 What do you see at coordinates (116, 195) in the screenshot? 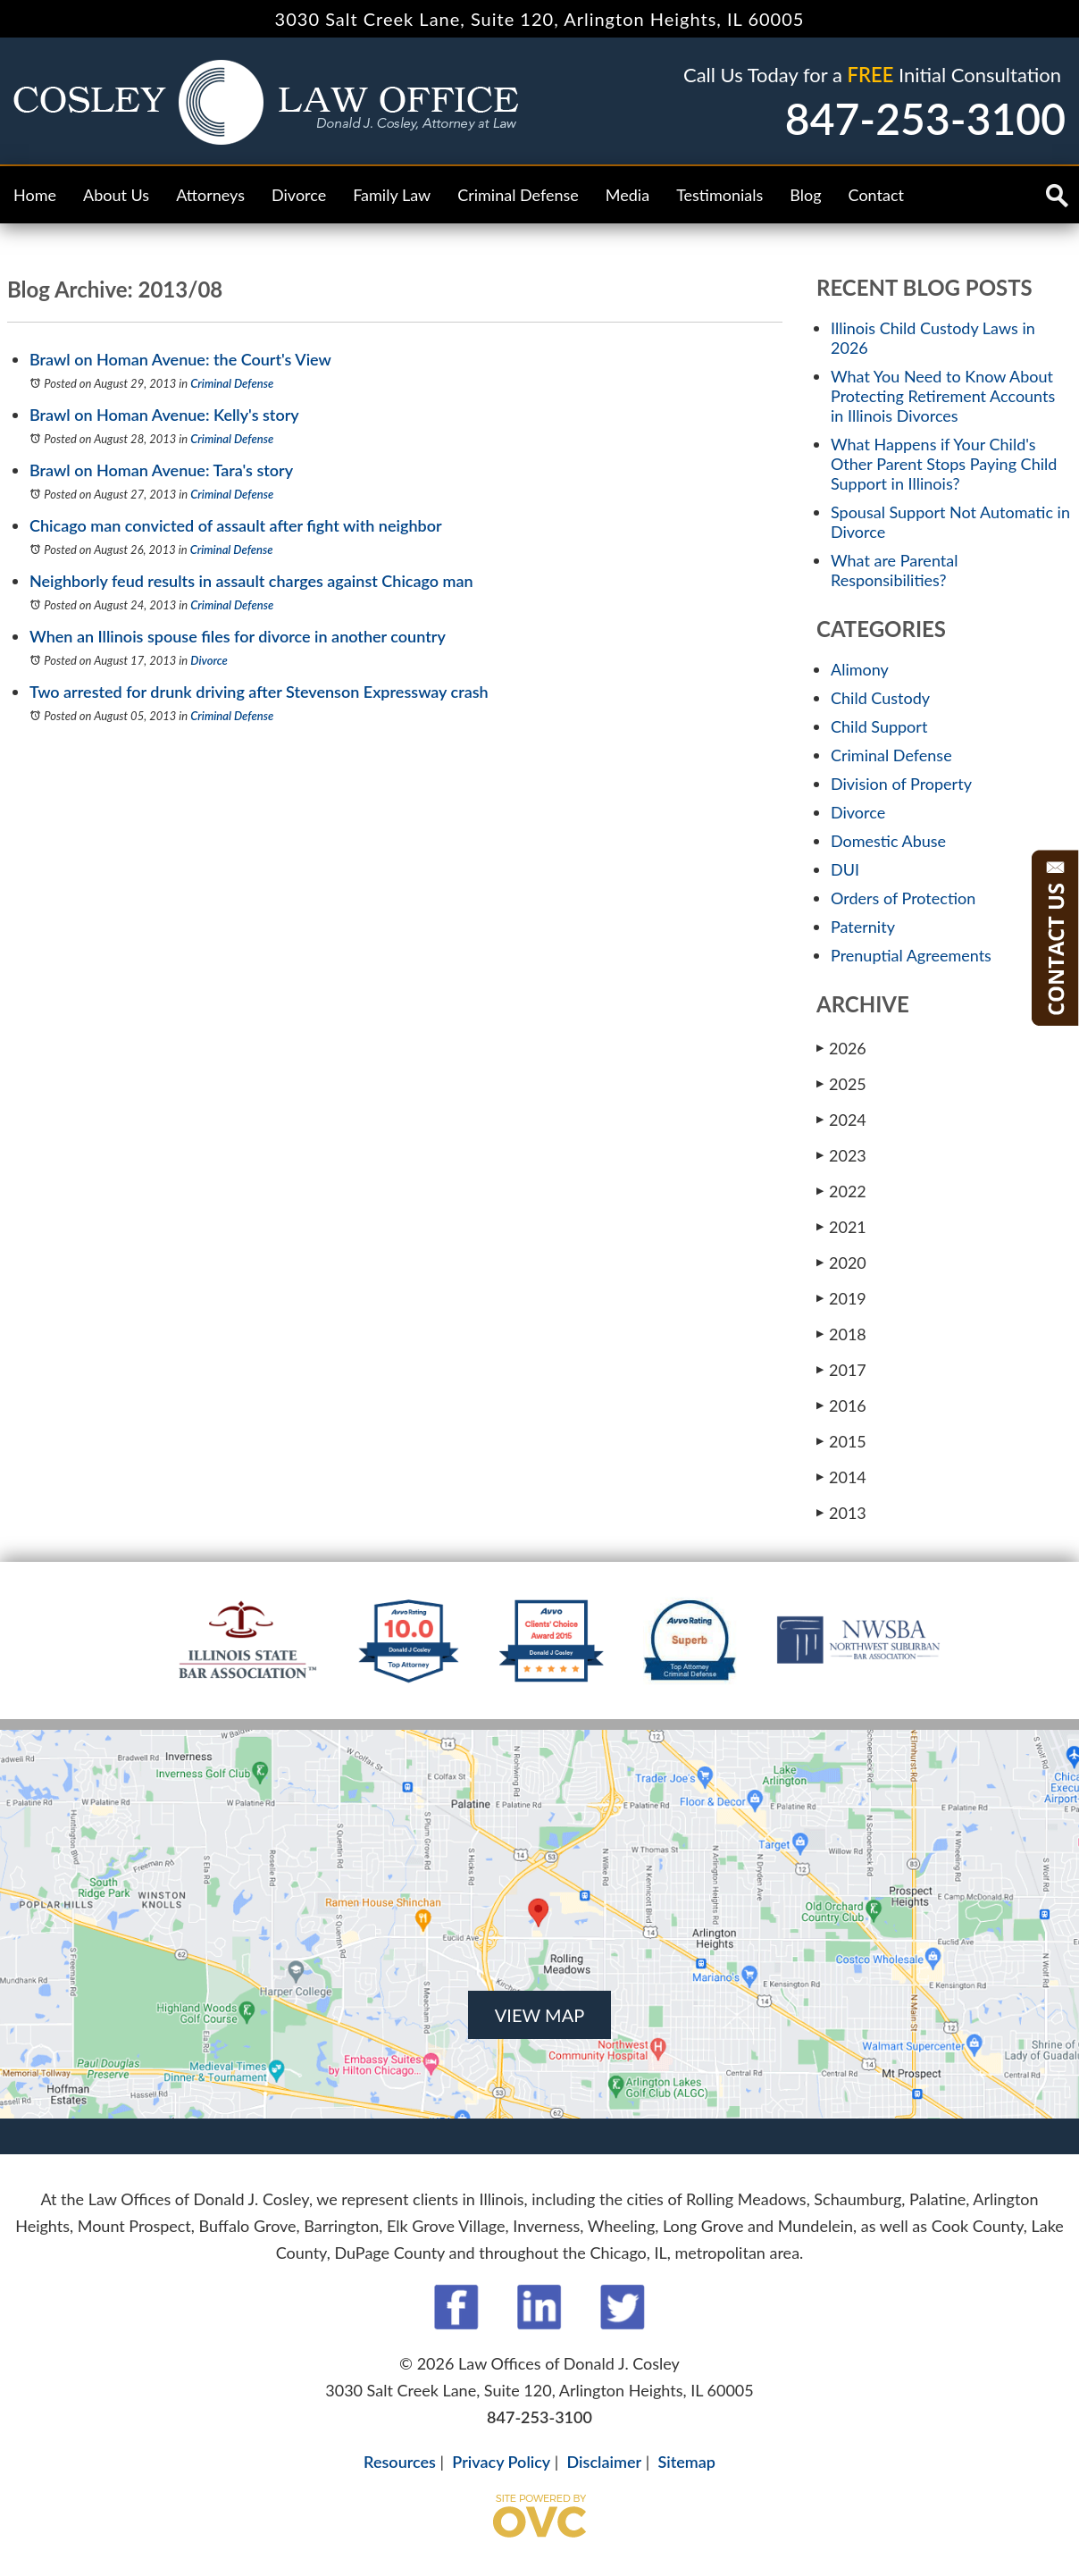
I see `About Us` at bounding box center [116, 195].